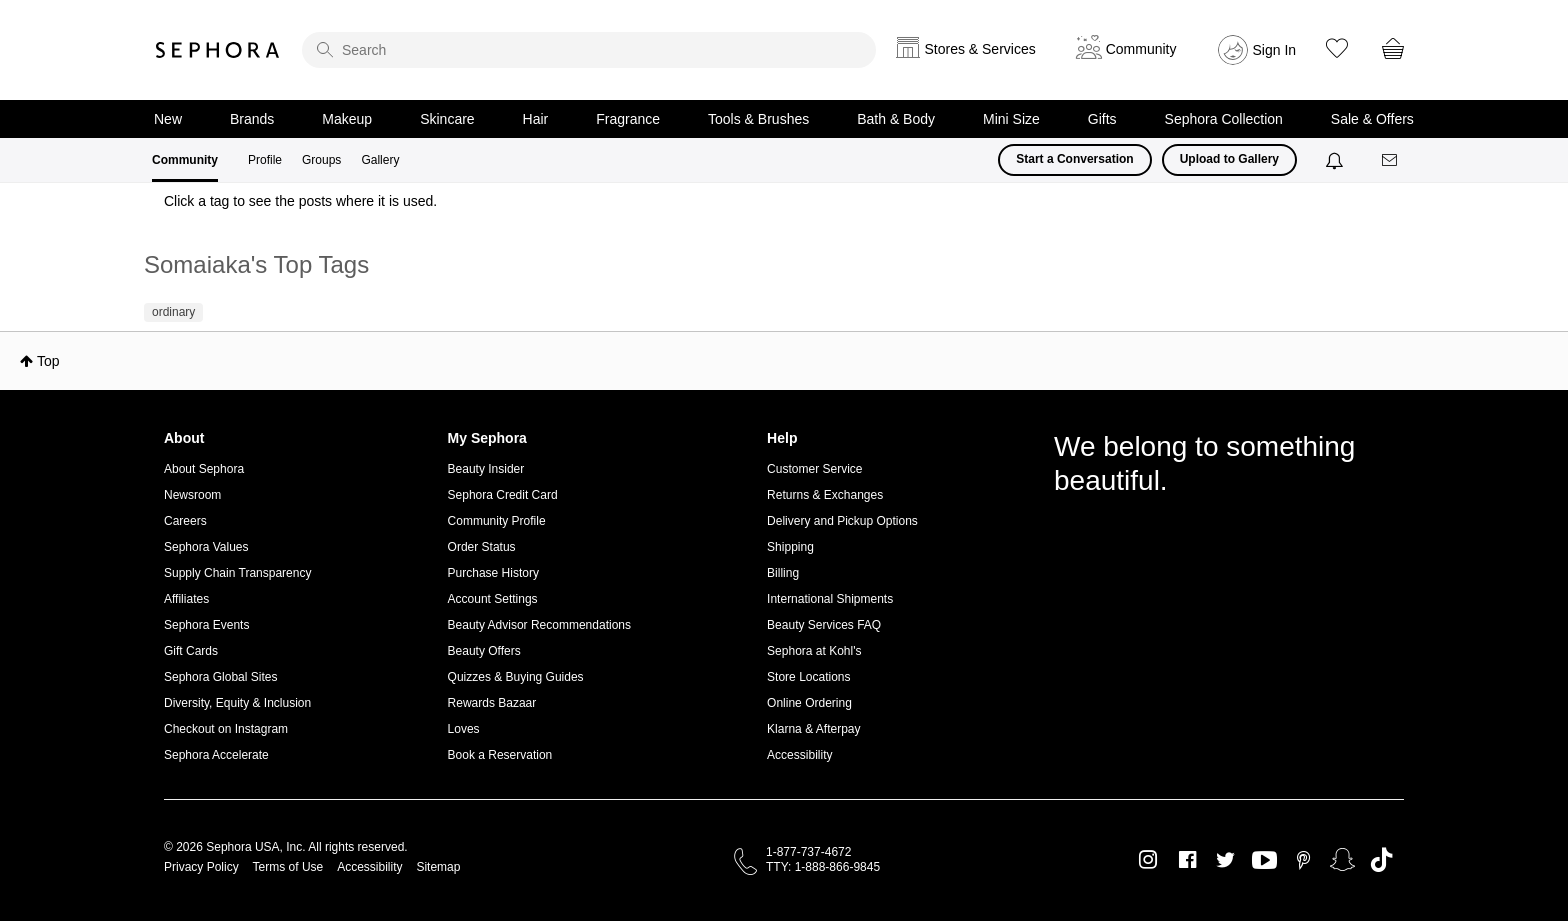 This screenshot has height=923, width=1568. I want to click on [search], so click(589, 50).